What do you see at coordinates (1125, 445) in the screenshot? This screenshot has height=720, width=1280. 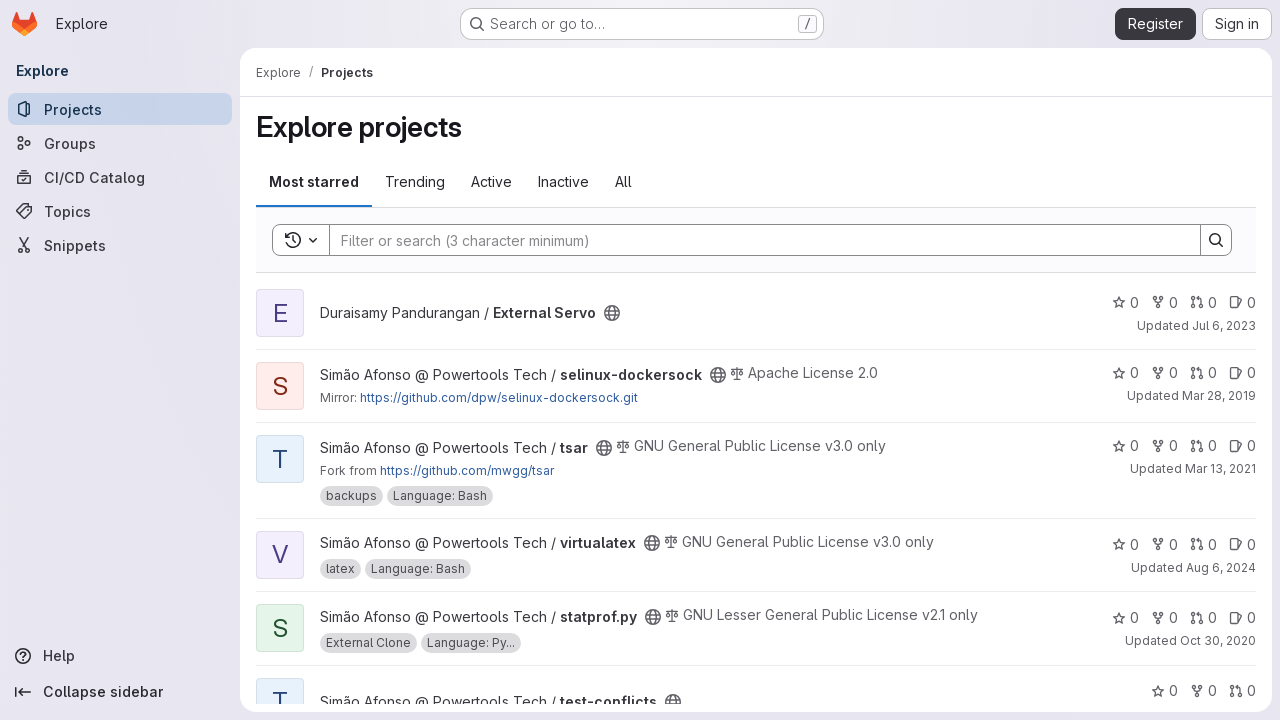 I see `0 [tsar has 0 stars]` at bounding box center [1125, 445].